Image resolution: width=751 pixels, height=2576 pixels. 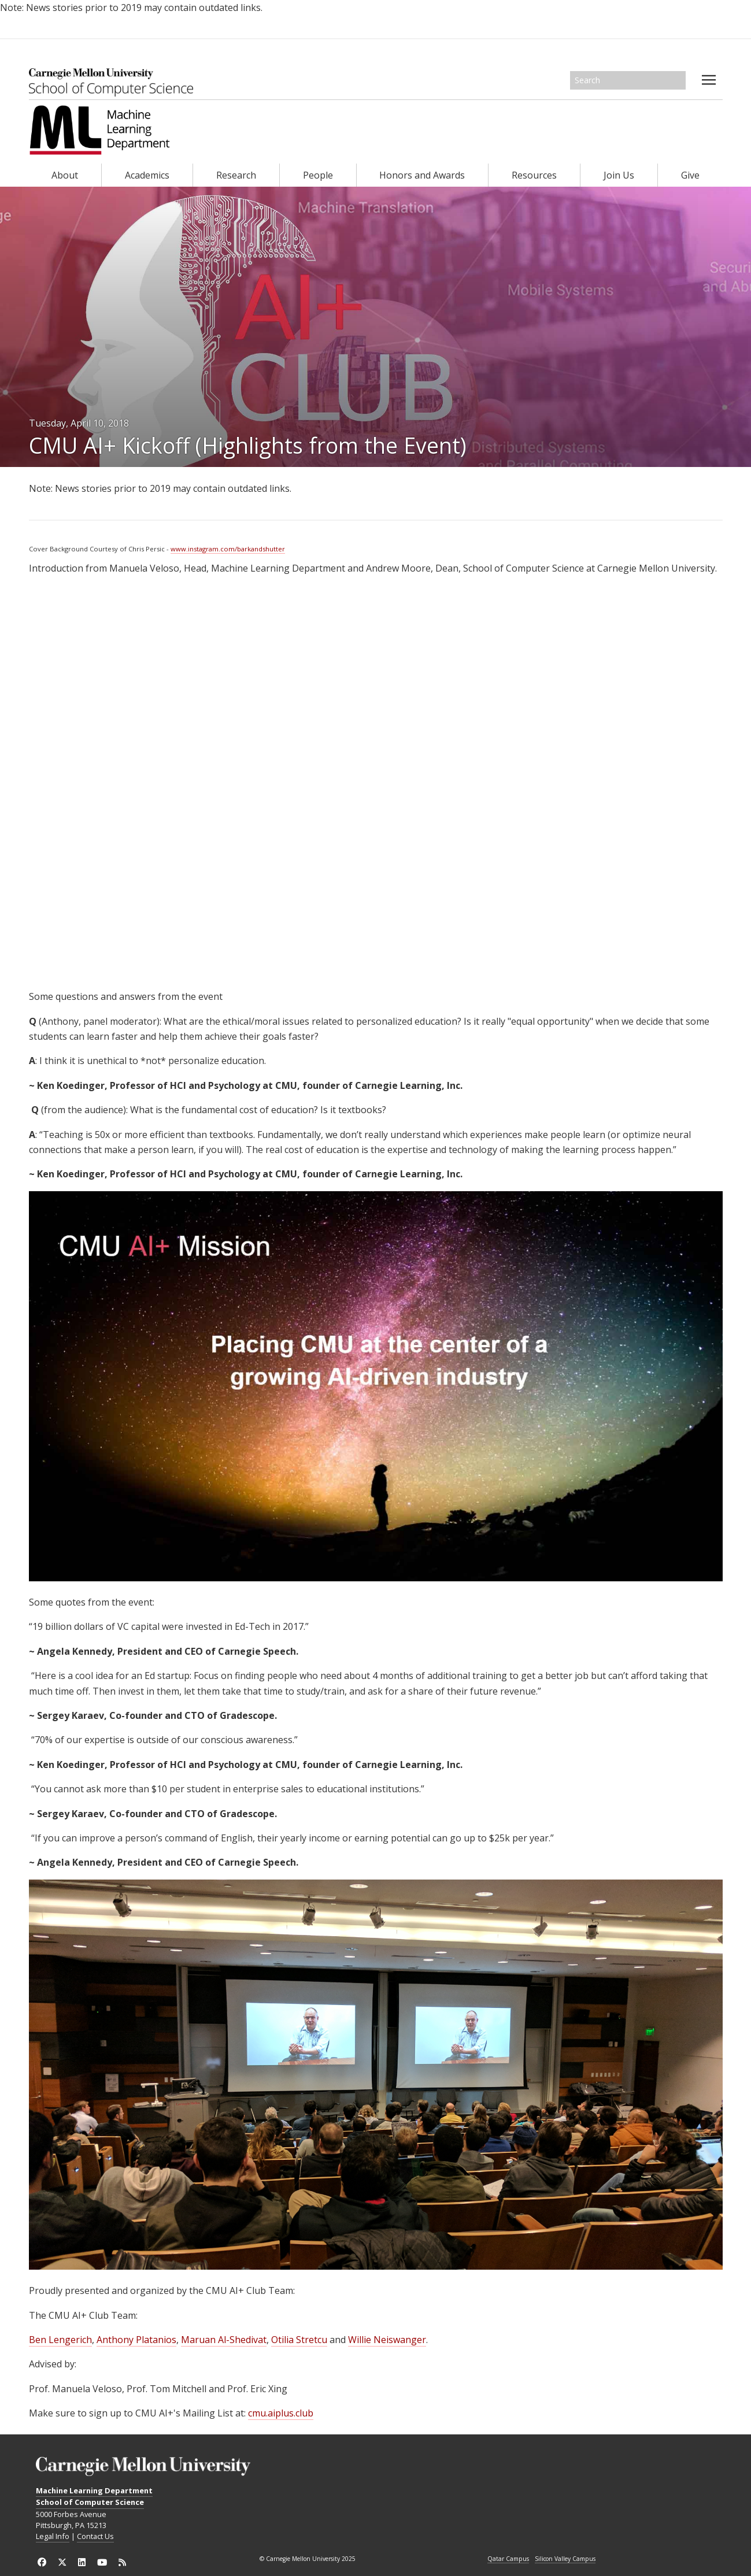 I want to click on Legal Info, so click(x=52, y=2536).